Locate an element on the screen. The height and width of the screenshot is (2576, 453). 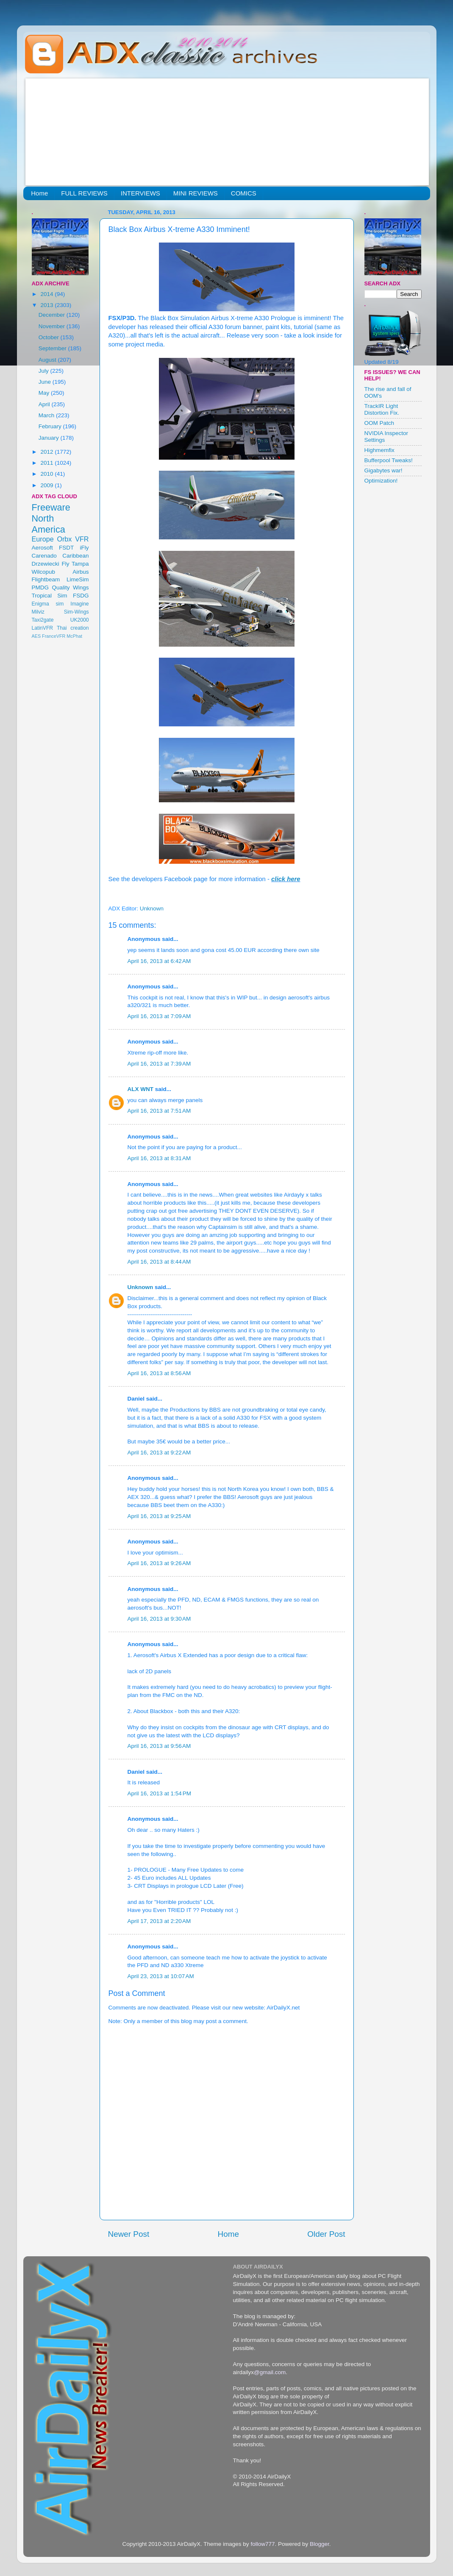
Bufferpool Tweaks! is located at coordinates (388, 460).